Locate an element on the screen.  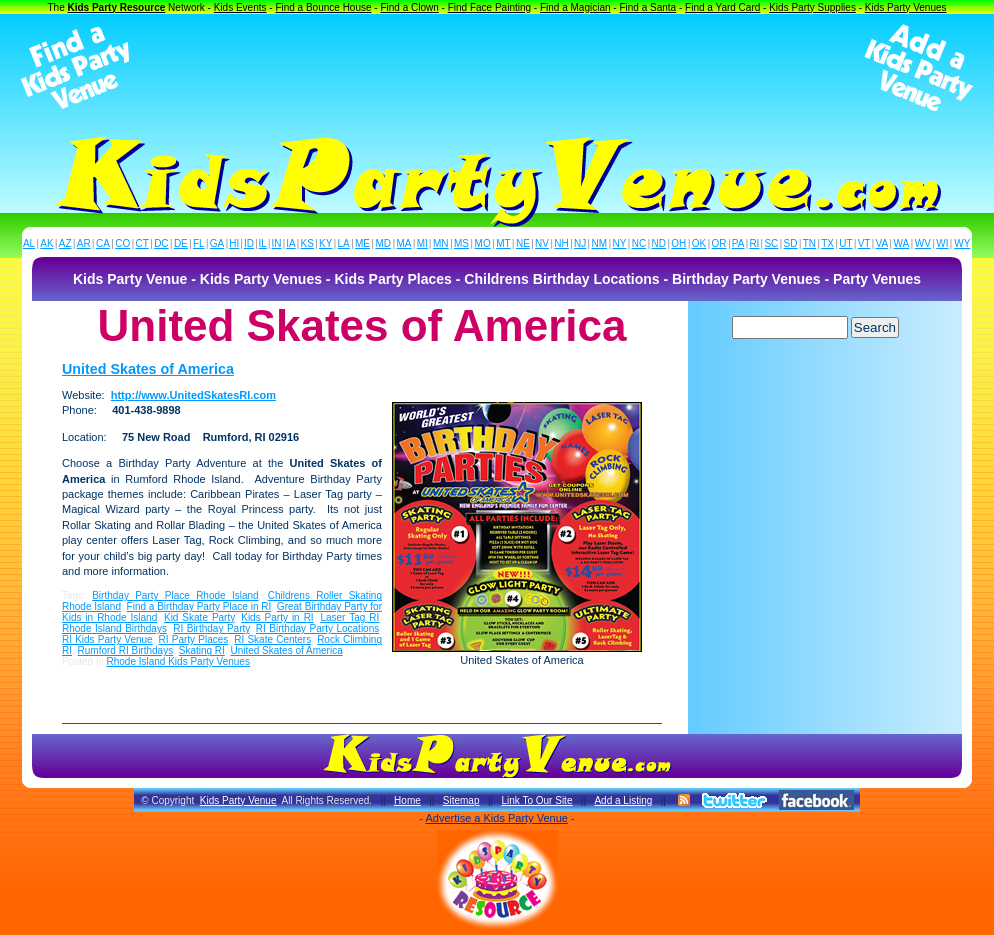
Kids Party in RI is located at coordinates (277, 617).